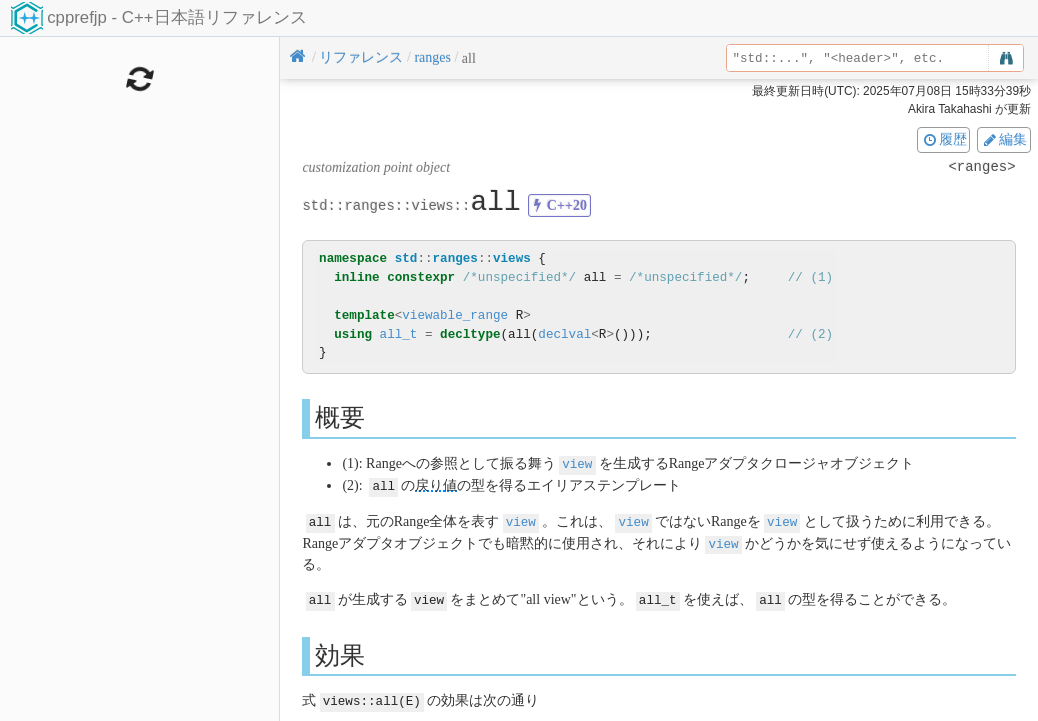 The height and width of the screenshot is (721, 1038). I want to click on 履歴, so click(944, 139).